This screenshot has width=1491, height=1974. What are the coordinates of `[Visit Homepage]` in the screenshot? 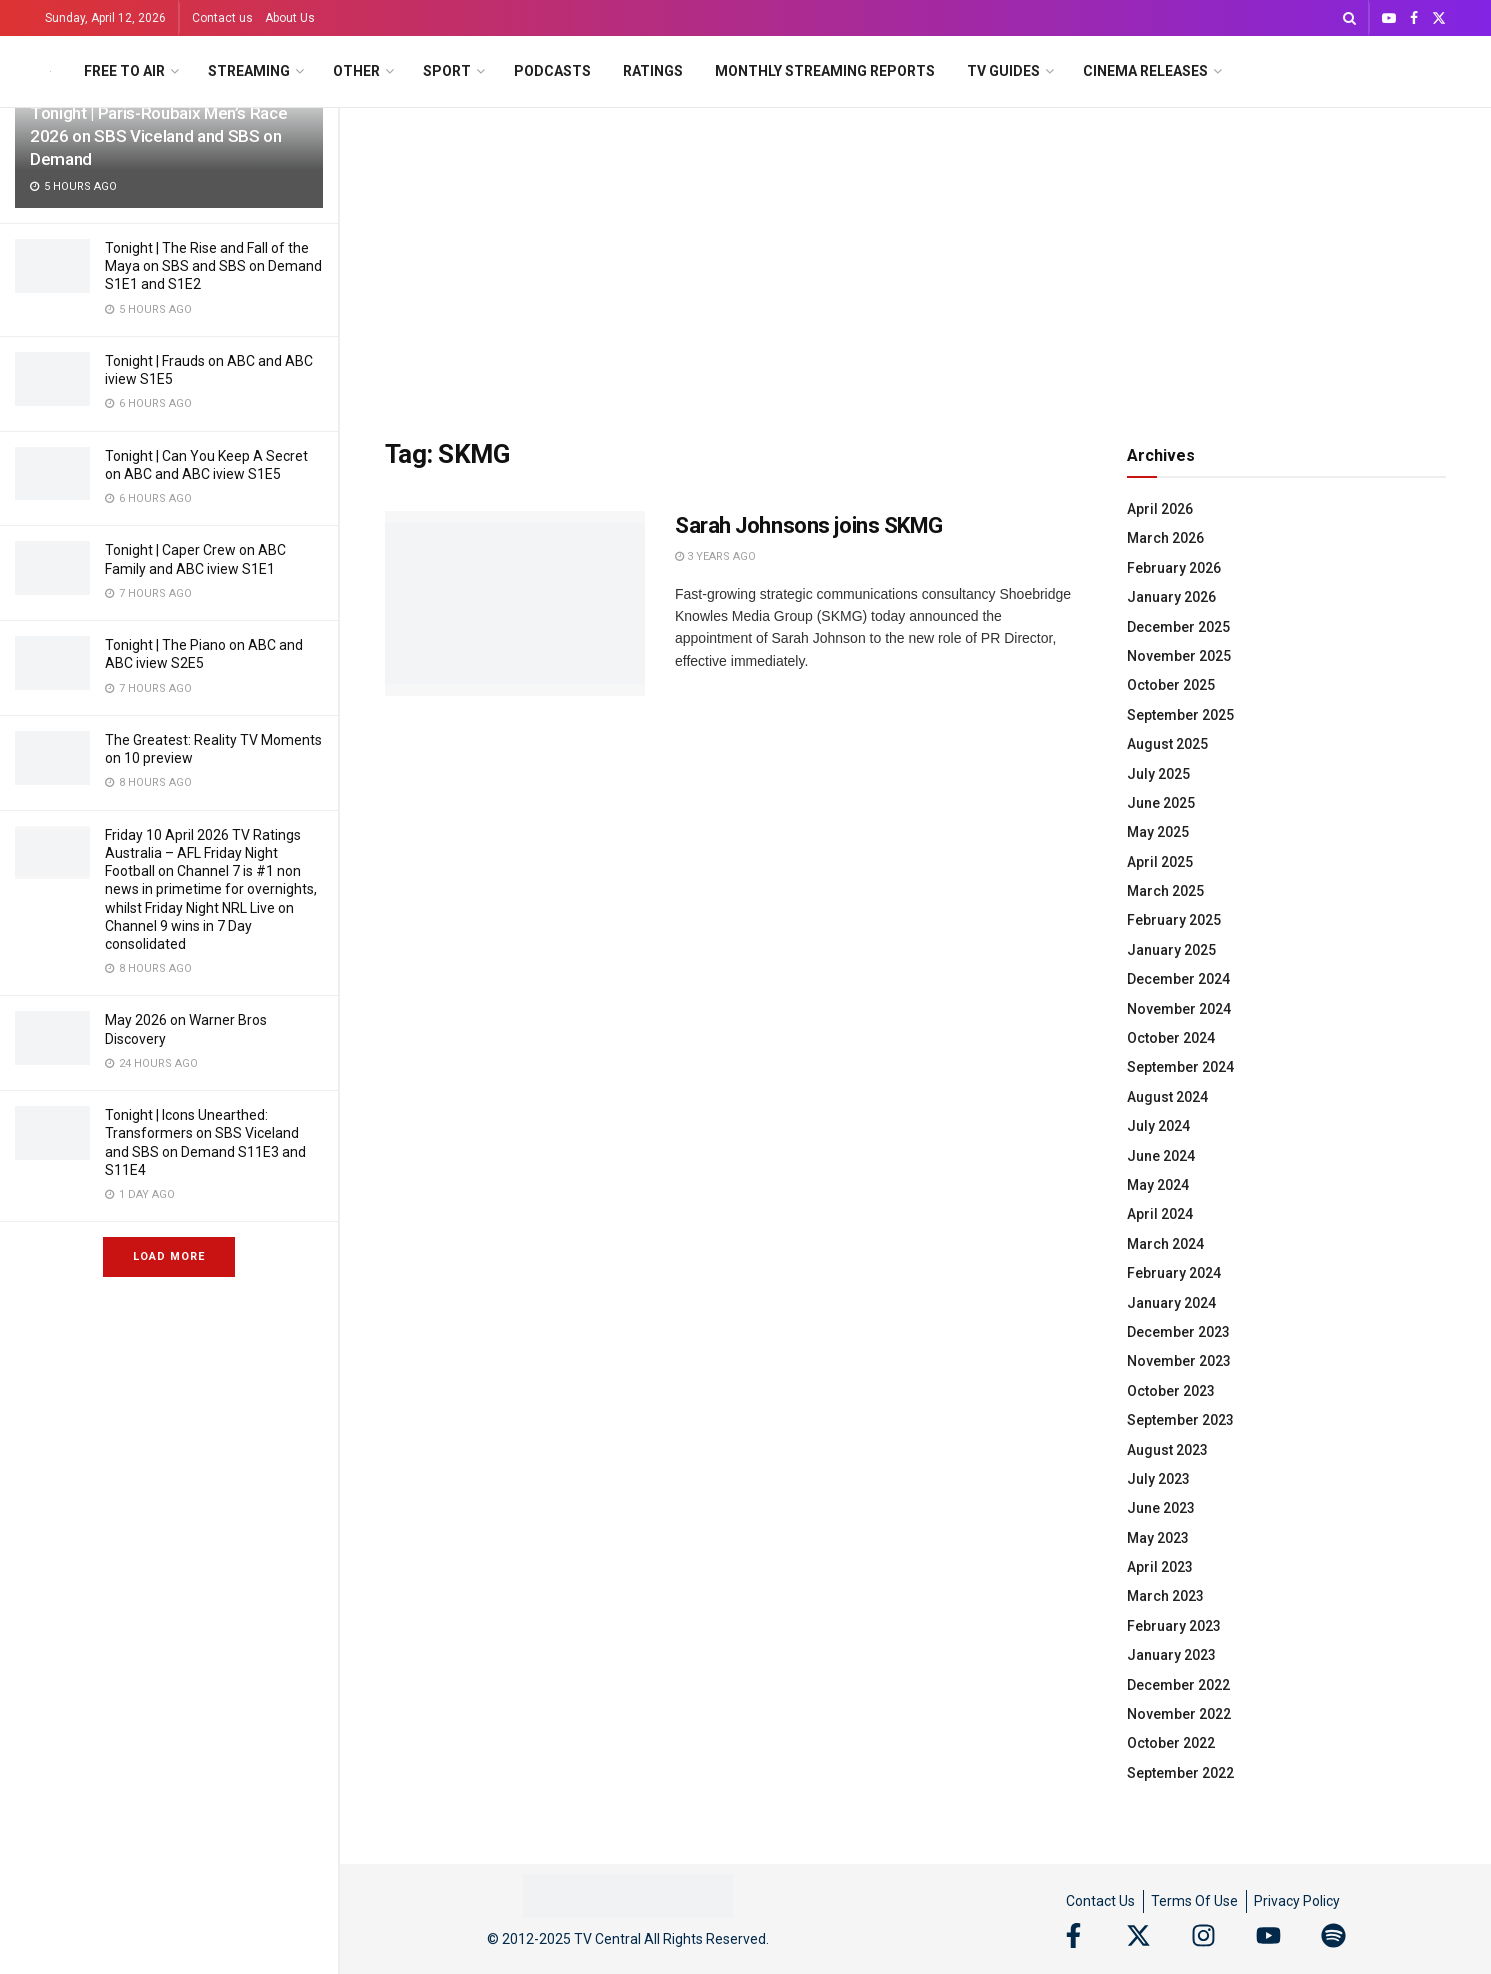 It's located at (50, 71).